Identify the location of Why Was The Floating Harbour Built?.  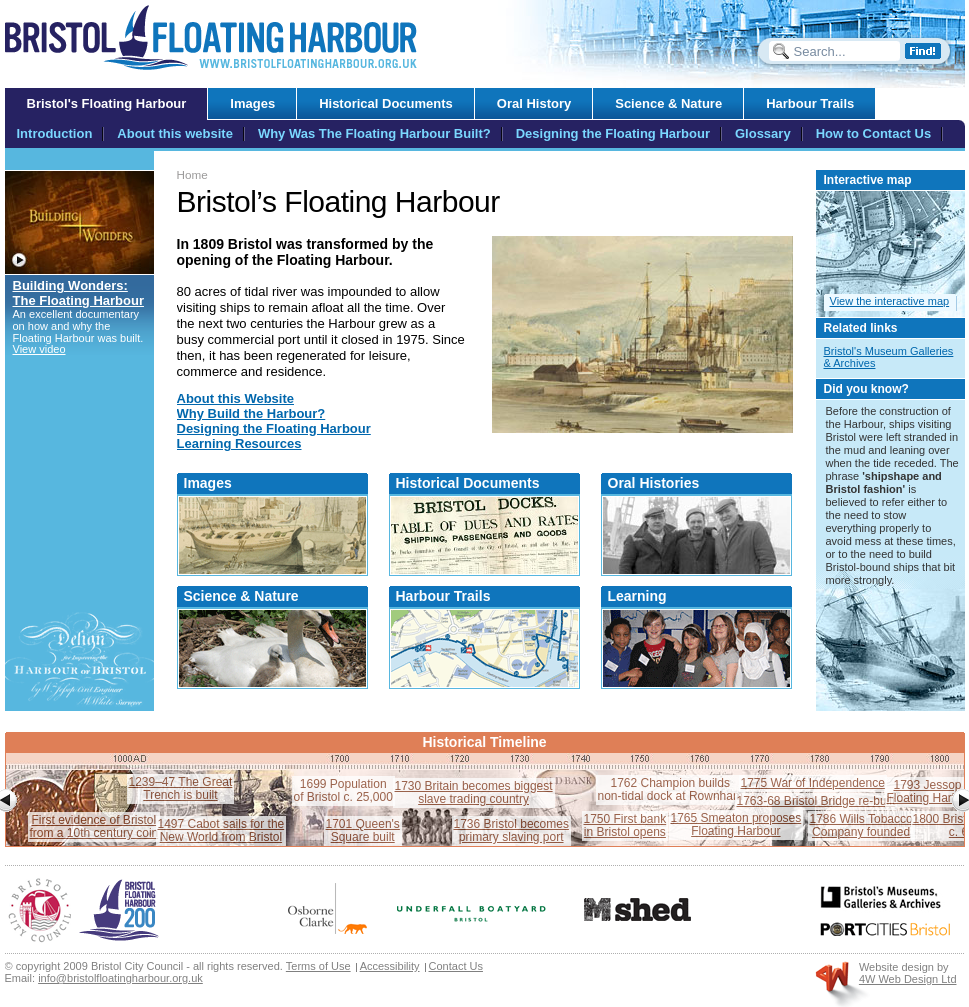
(374, 133).